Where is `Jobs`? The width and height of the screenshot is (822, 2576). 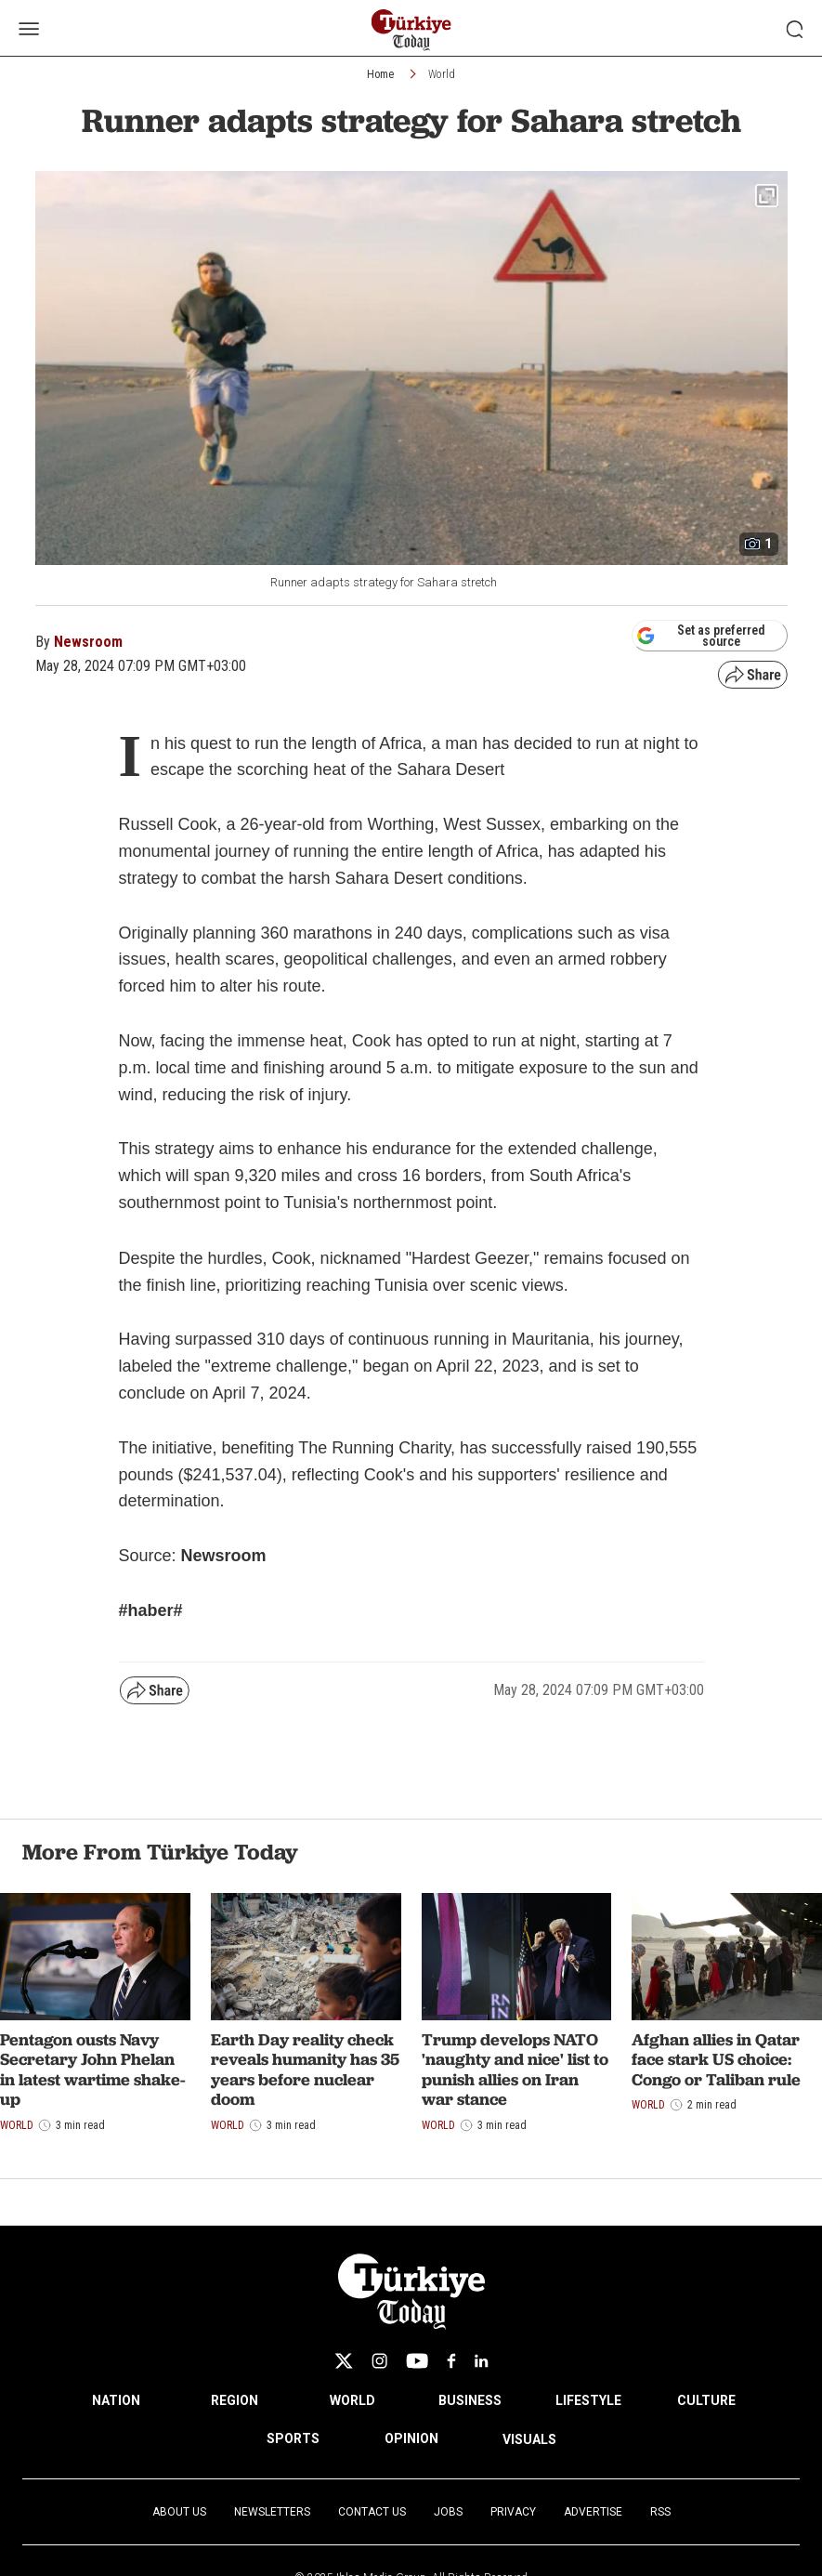
Jobs is located at coordinates (448, 2512).